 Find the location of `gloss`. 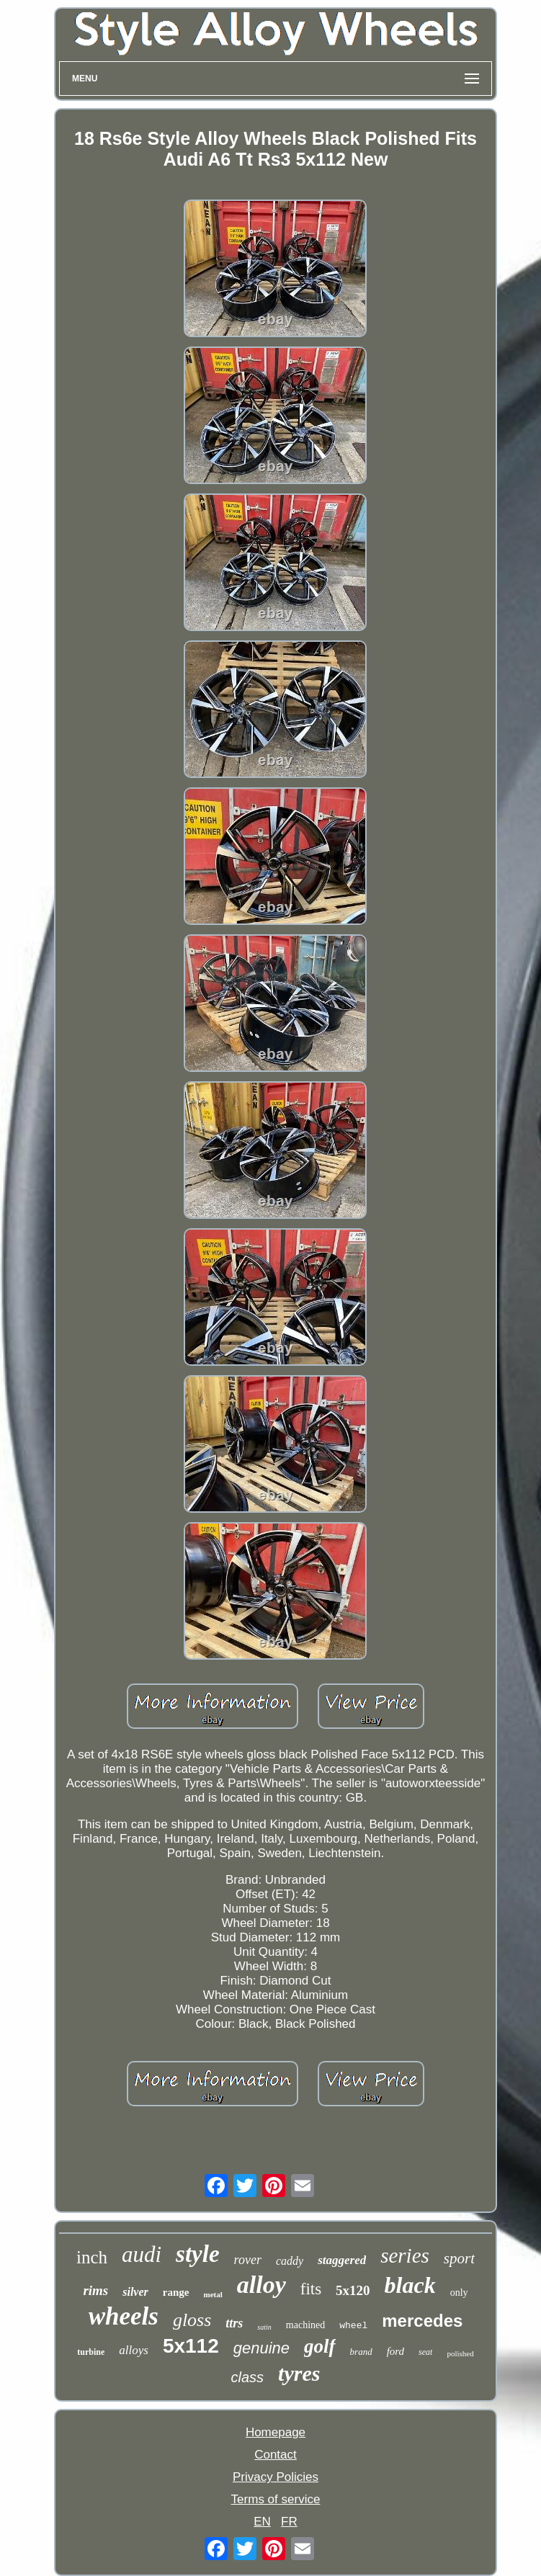

gloss is located at coordinates (192, 2319).